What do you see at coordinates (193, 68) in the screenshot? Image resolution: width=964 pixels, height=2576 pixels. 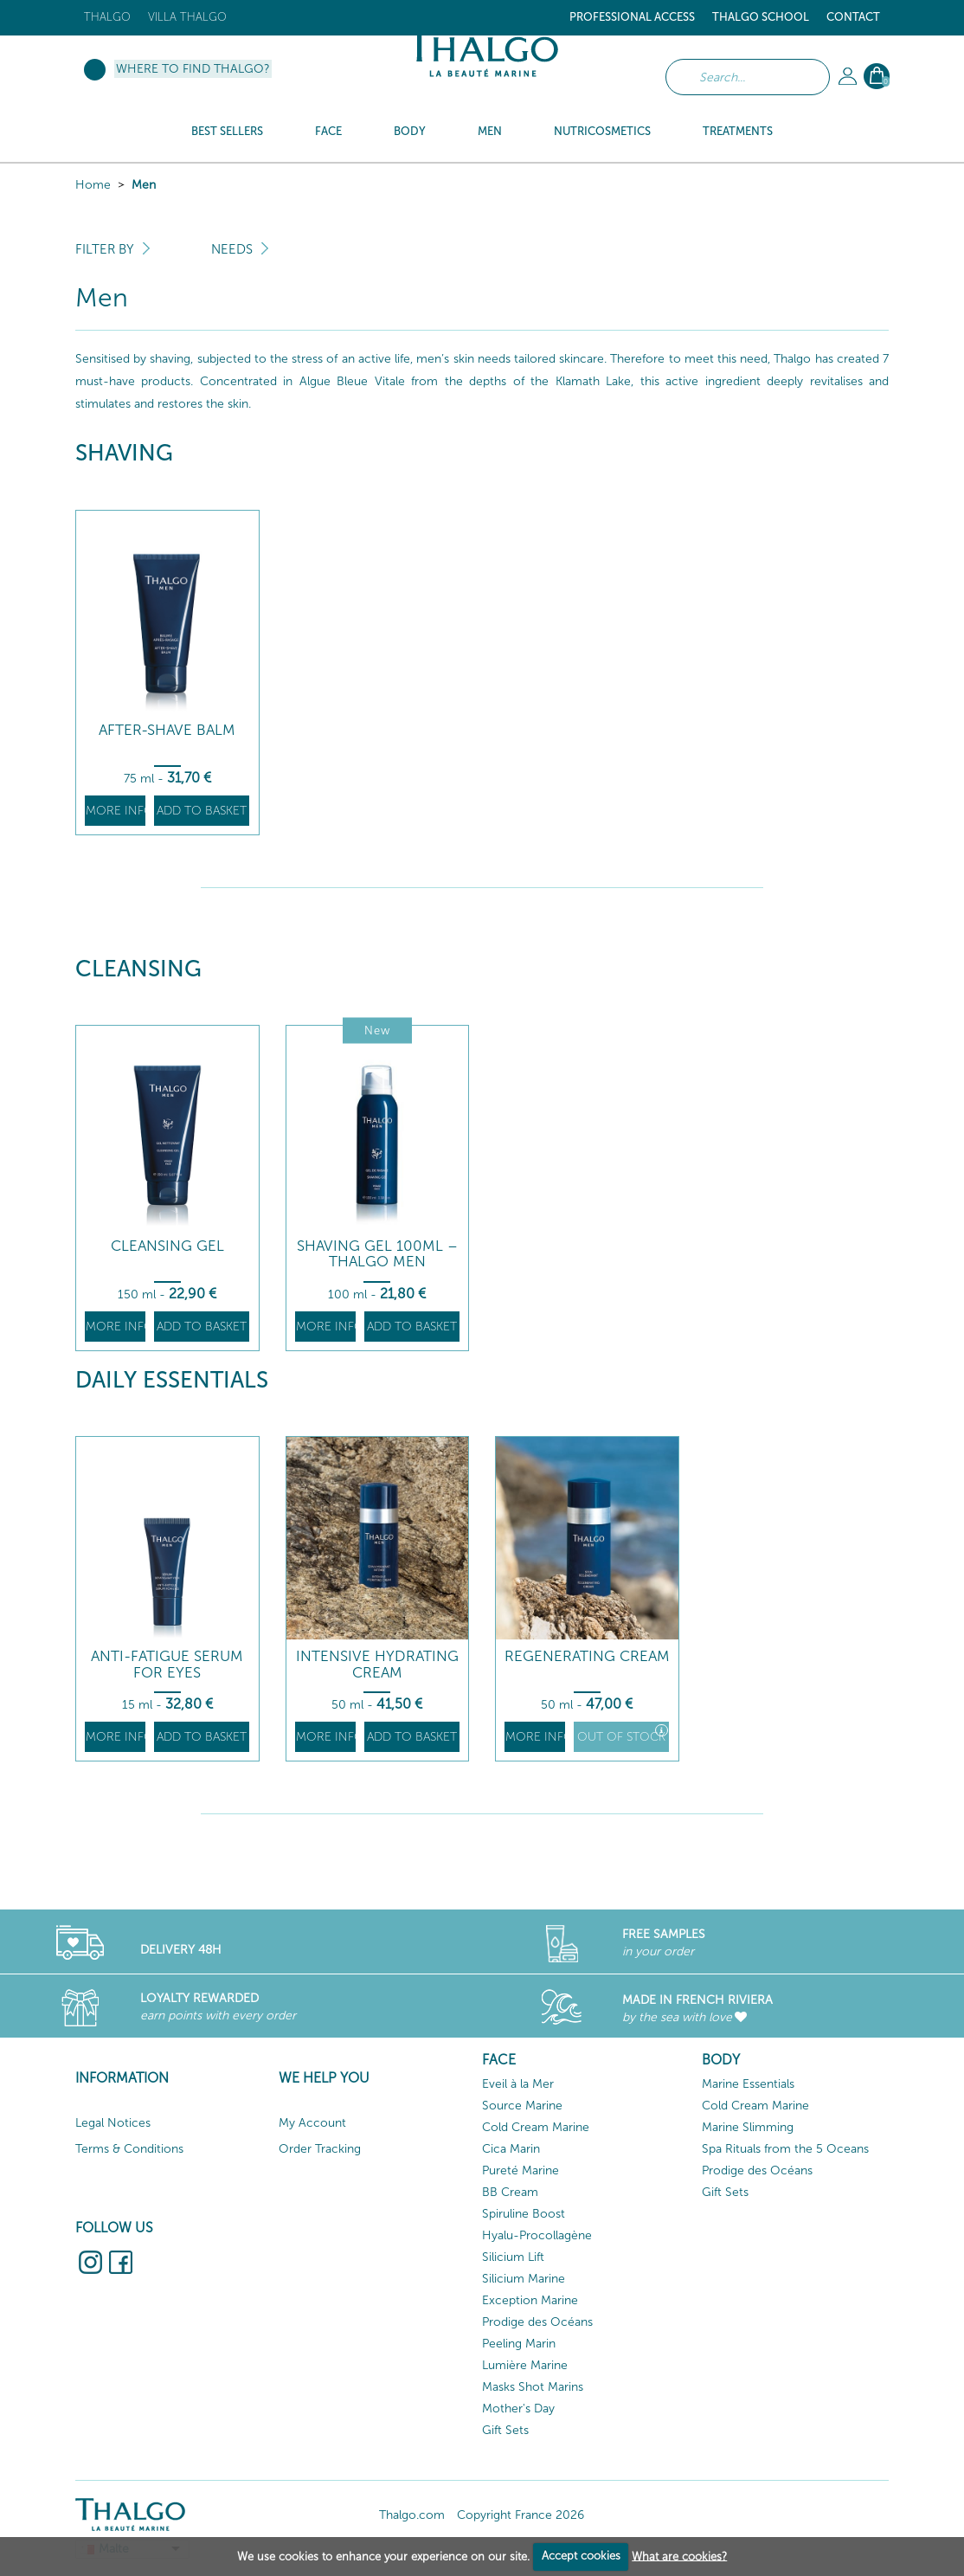 I see `Where to find Thalgo?` at bounding box center [193, 68].